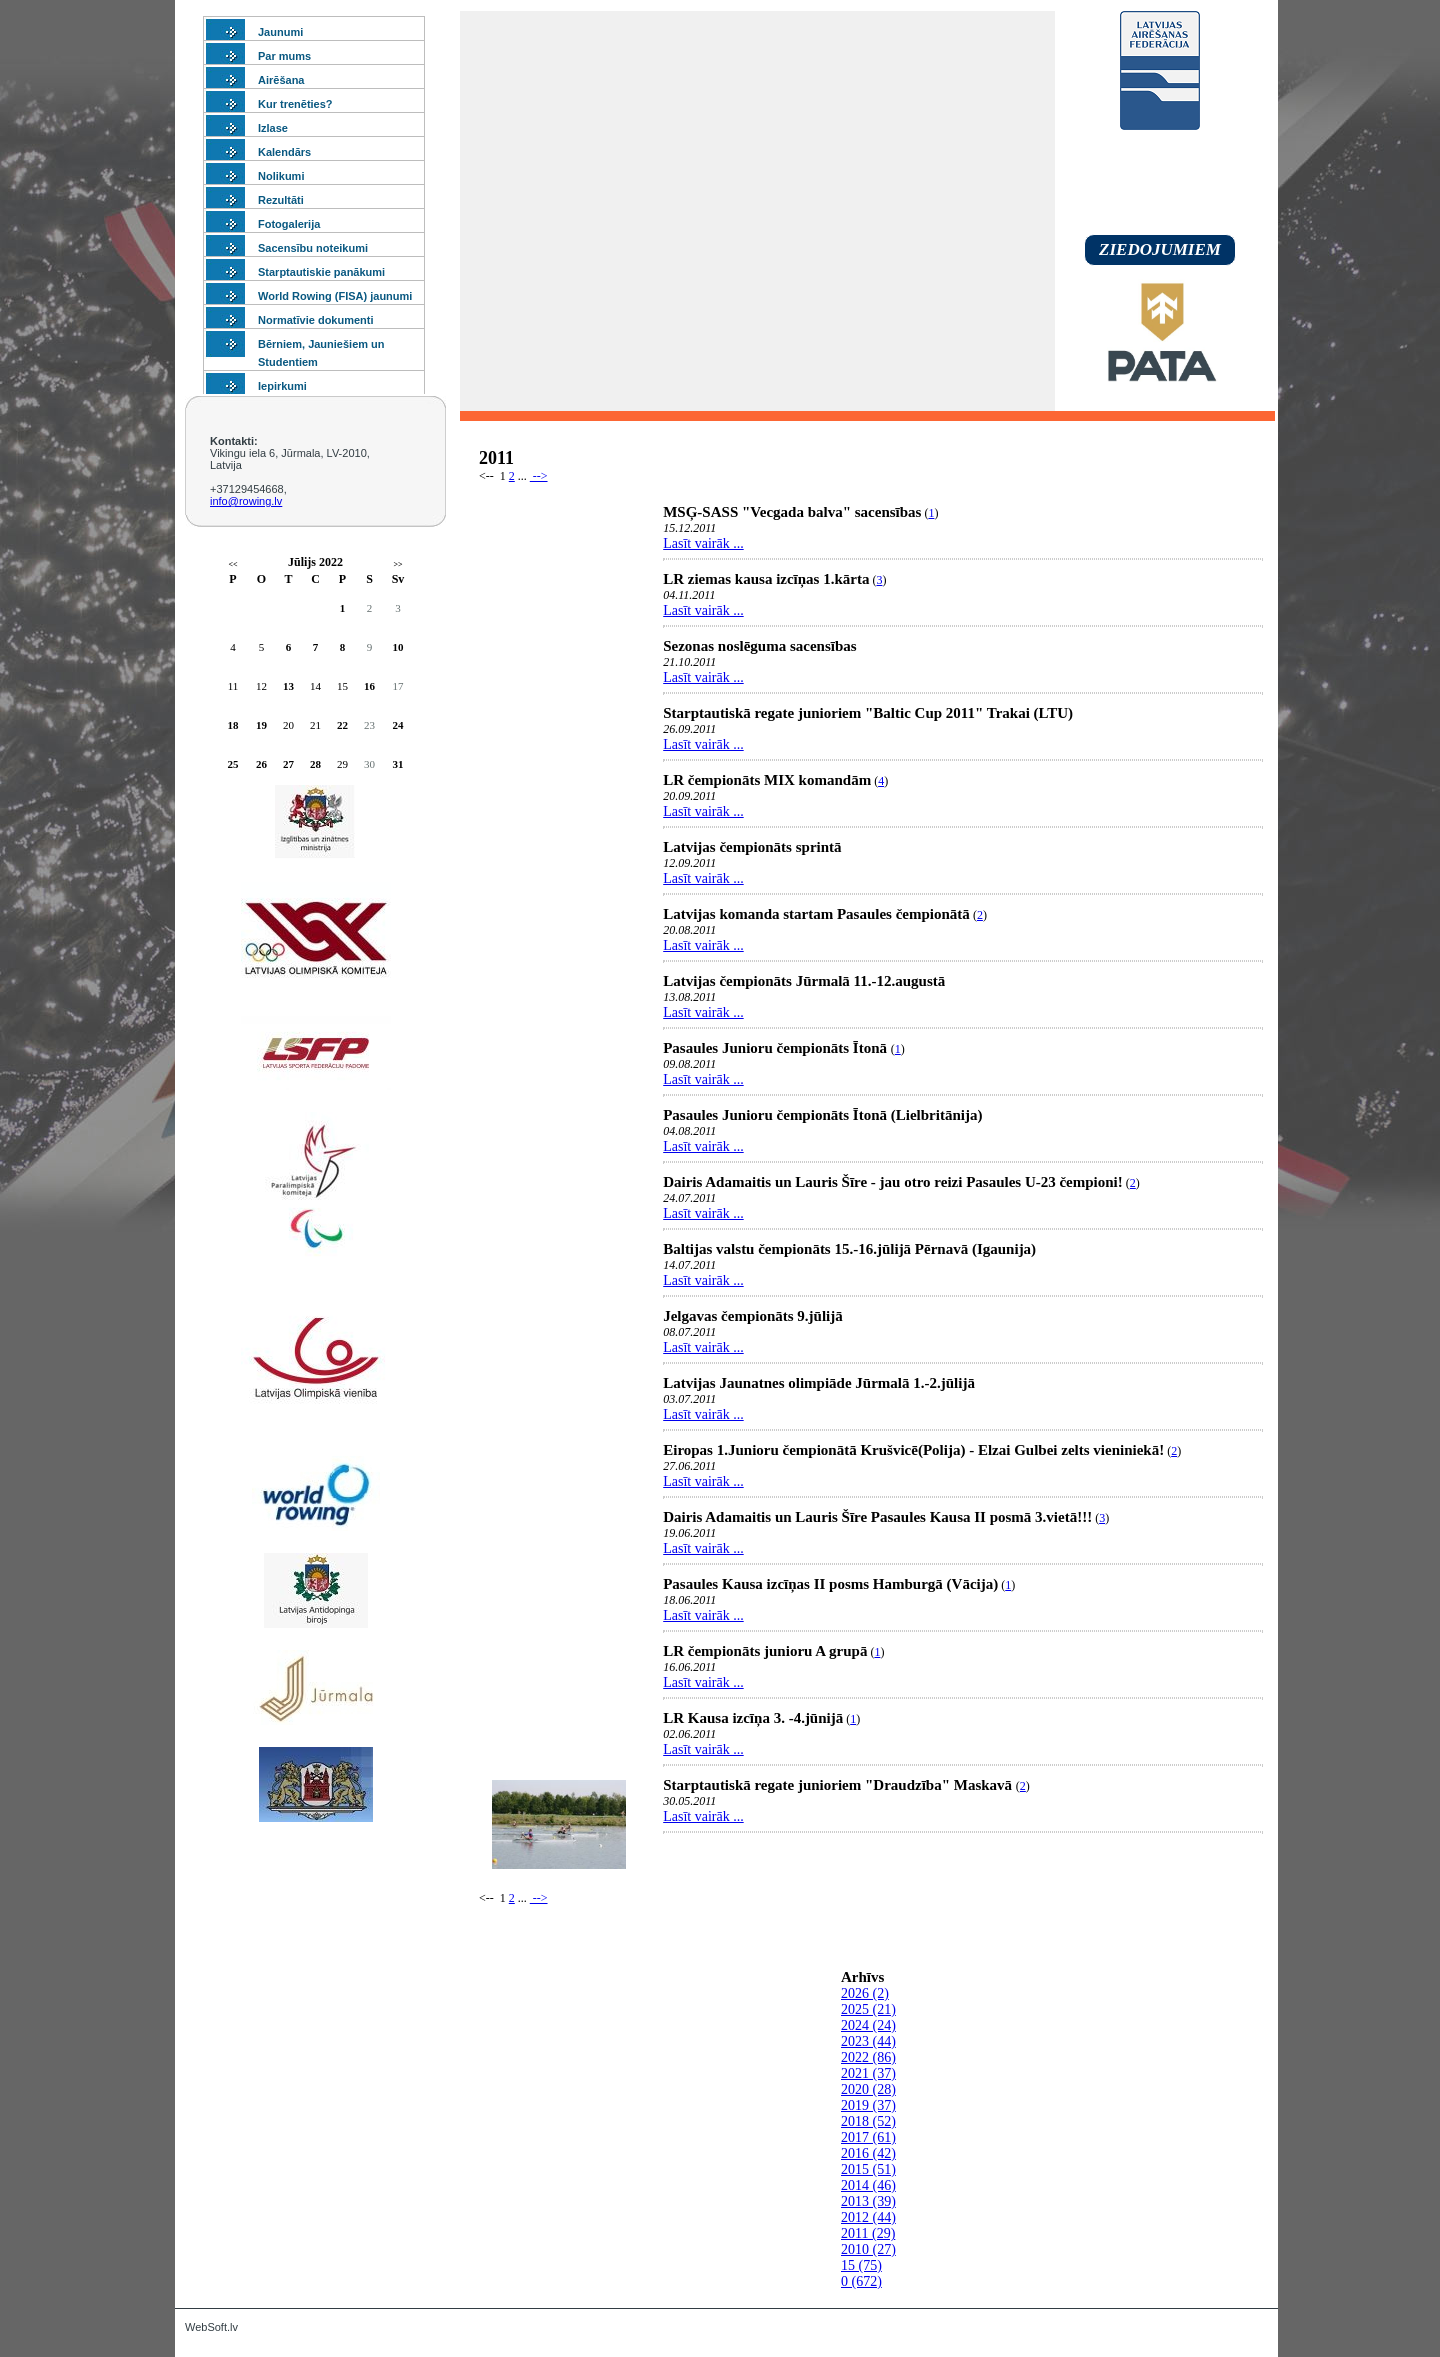 The width and height of the screenshot is (1440, 2357). Describe the element at coordinates (868, 2025) in the screenshot. I see `2024 (24)` at that location.